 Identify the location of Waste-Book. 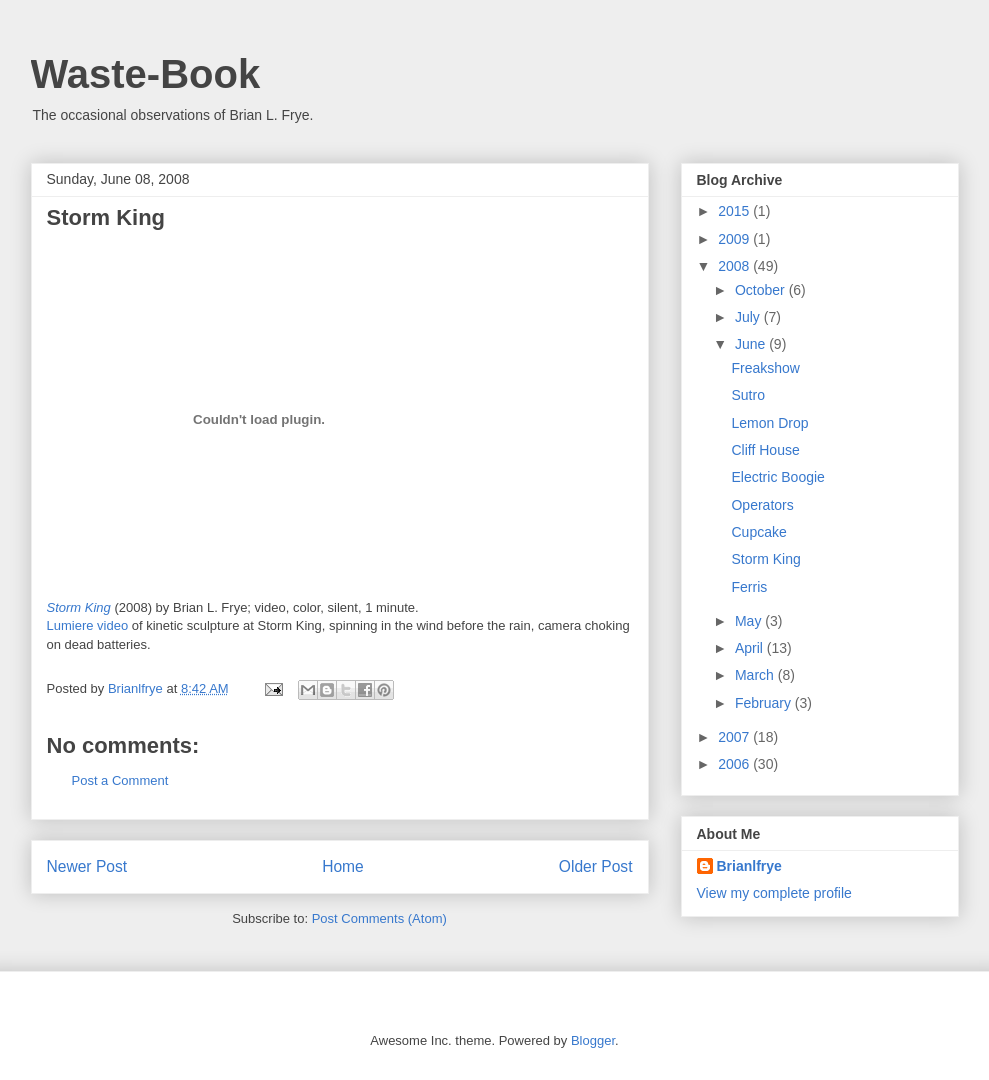
(146, 74).